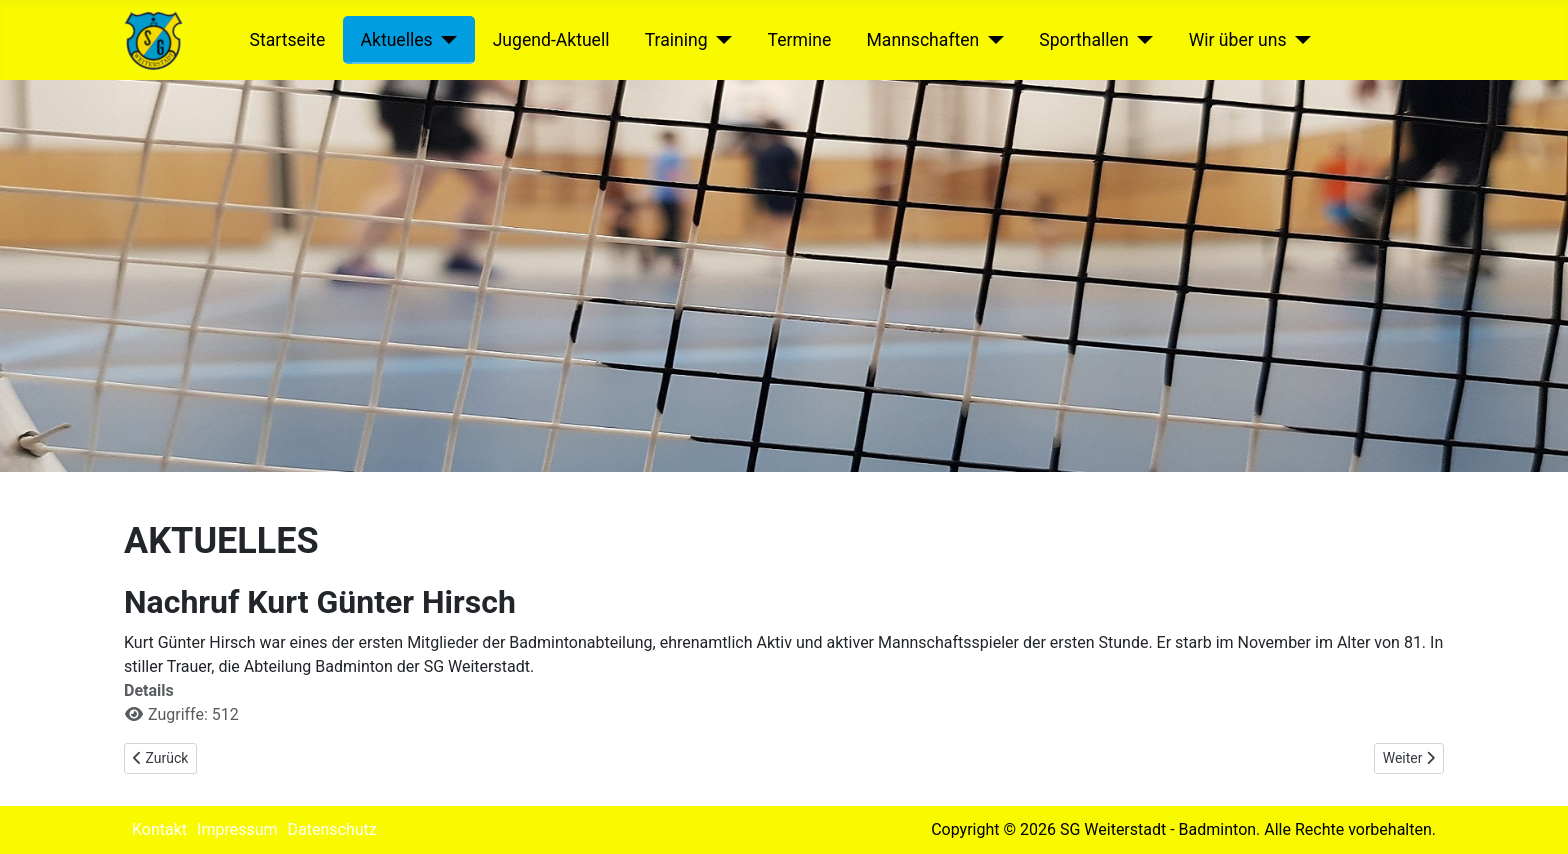  Describe the element at coordinates (396, 40) in the screenshot. I see `Aktuelles` at that location.